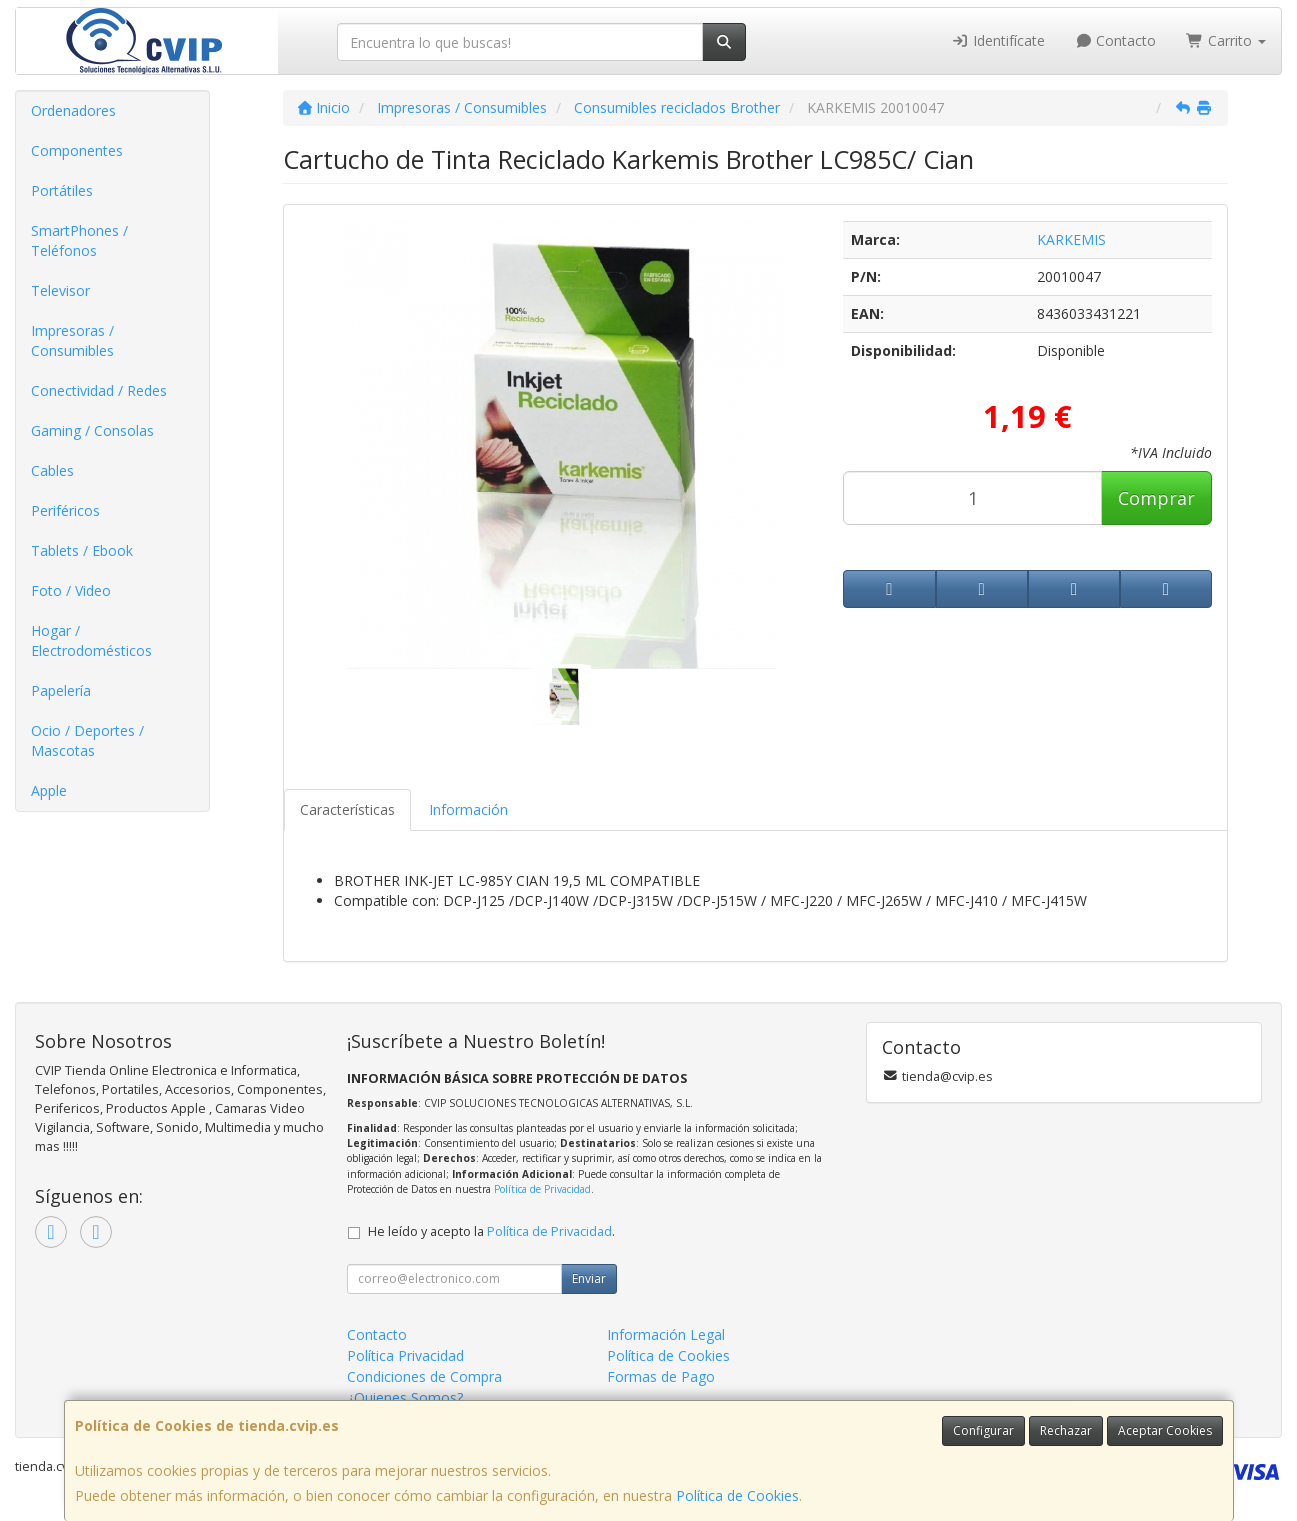  I want to click on Condiciones de Compra, so click(424, 1376).